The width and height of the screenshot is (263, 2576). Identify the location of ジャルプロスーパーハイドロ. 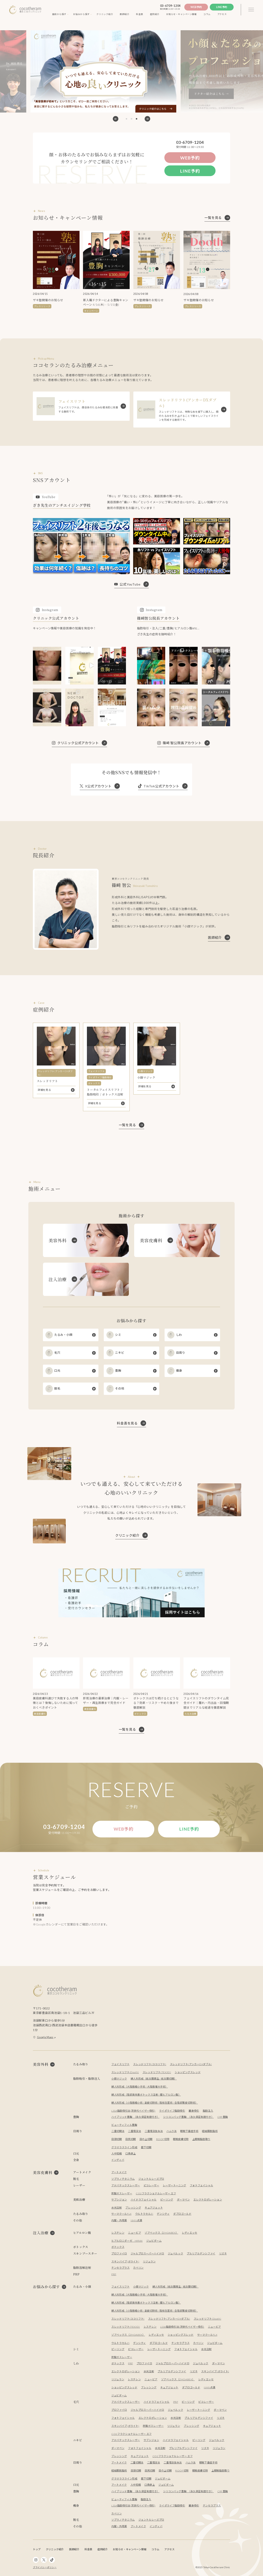
(147, 2253).